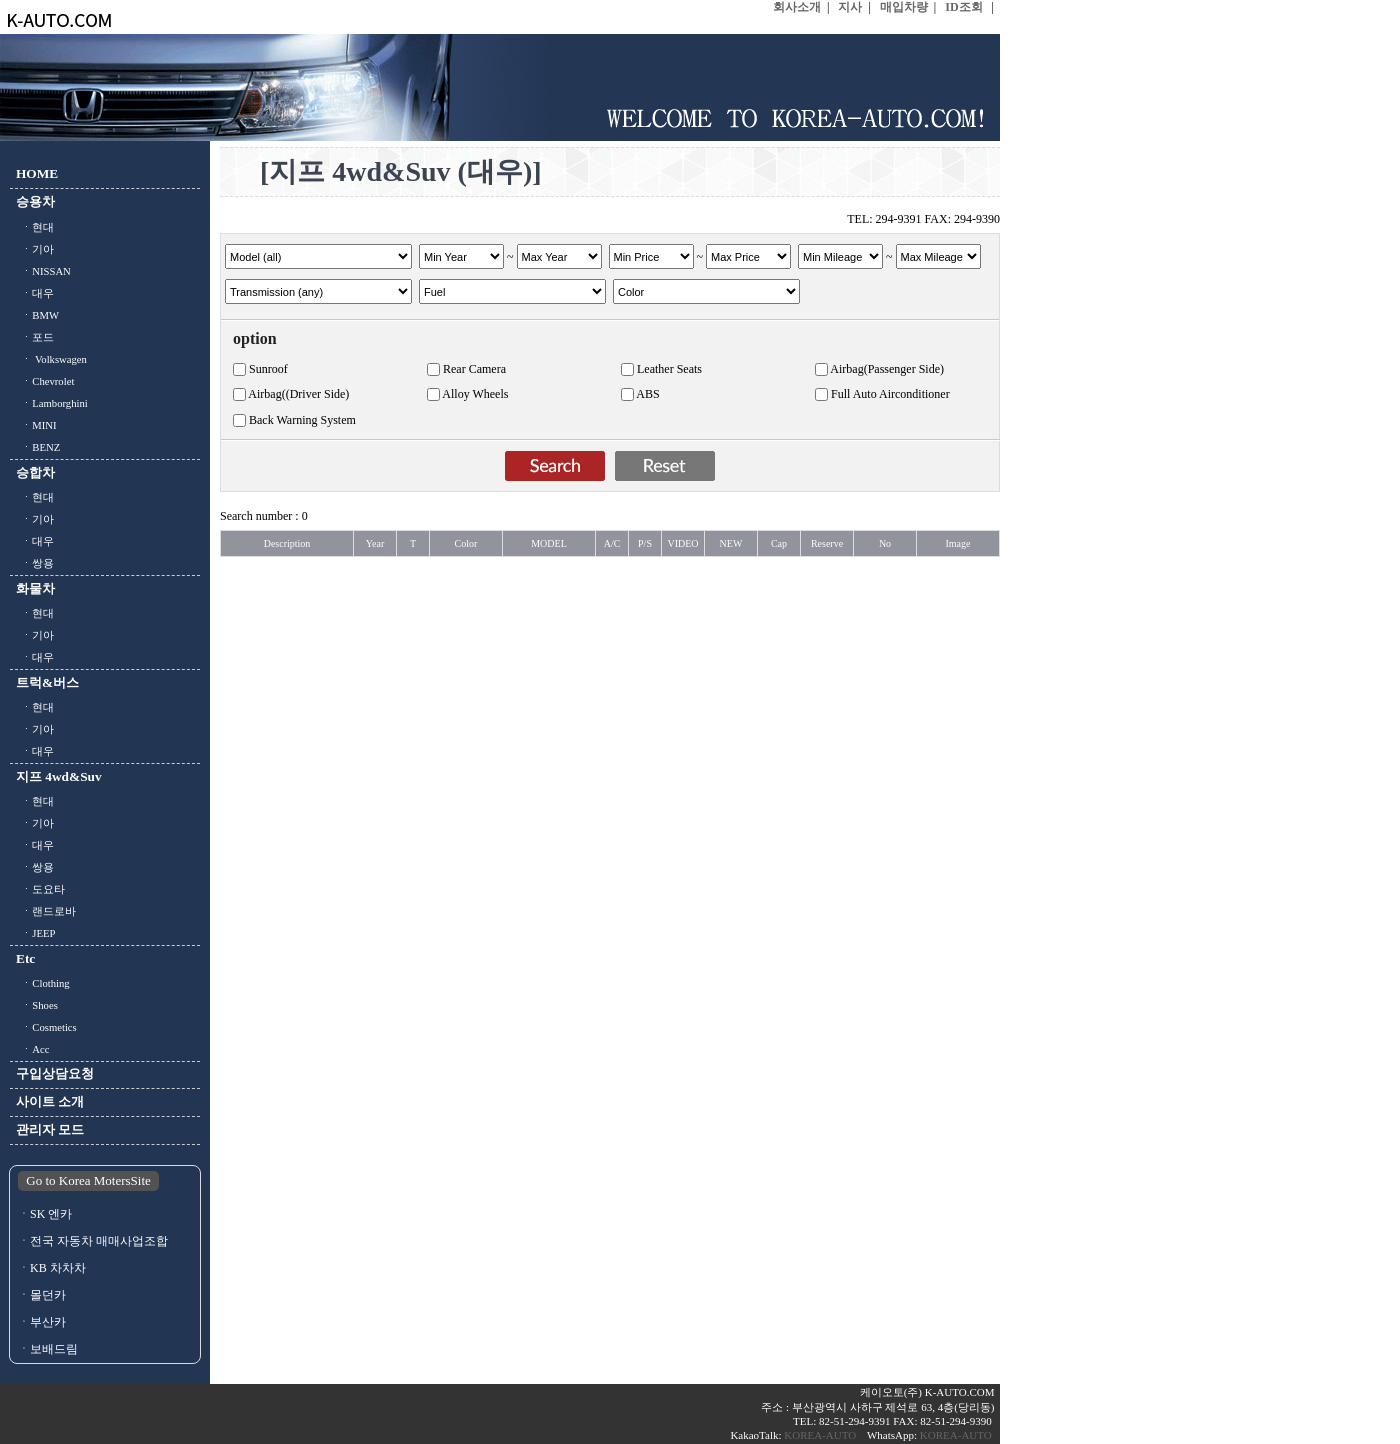 This screenshot has height=1444, width=1400. What do you see at coordinates (51, 359) in the screenshot?
I see `ㆍ Volkswagen` at bounding box center [51, 359].